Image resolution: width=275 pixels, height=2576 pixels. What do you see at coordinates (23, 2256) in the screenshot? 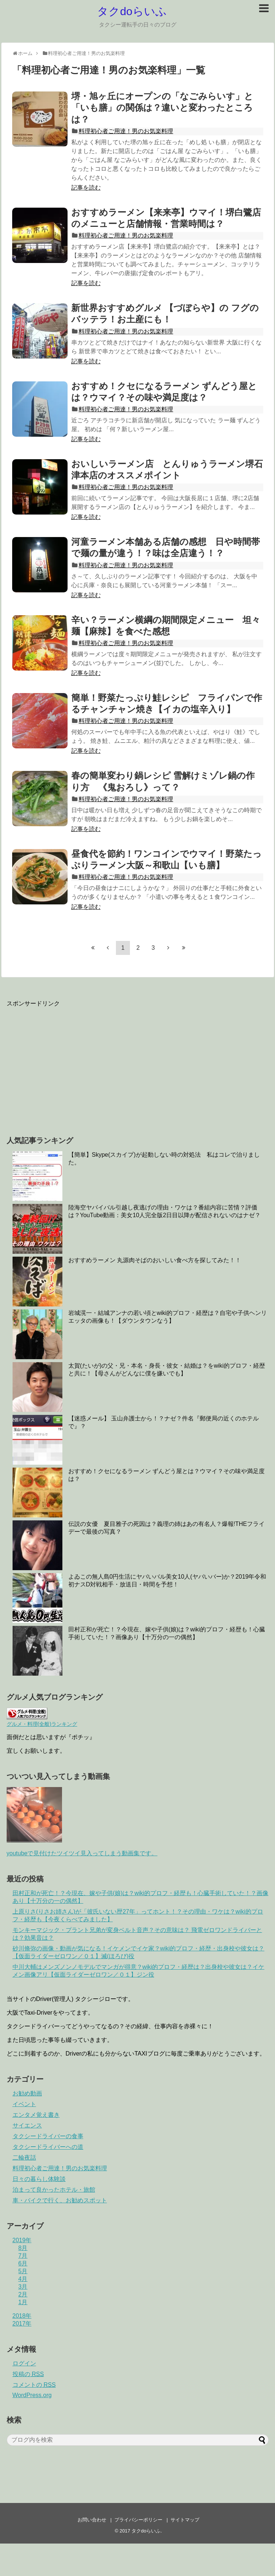
I see `7月` at bounding box center [23, 2256].